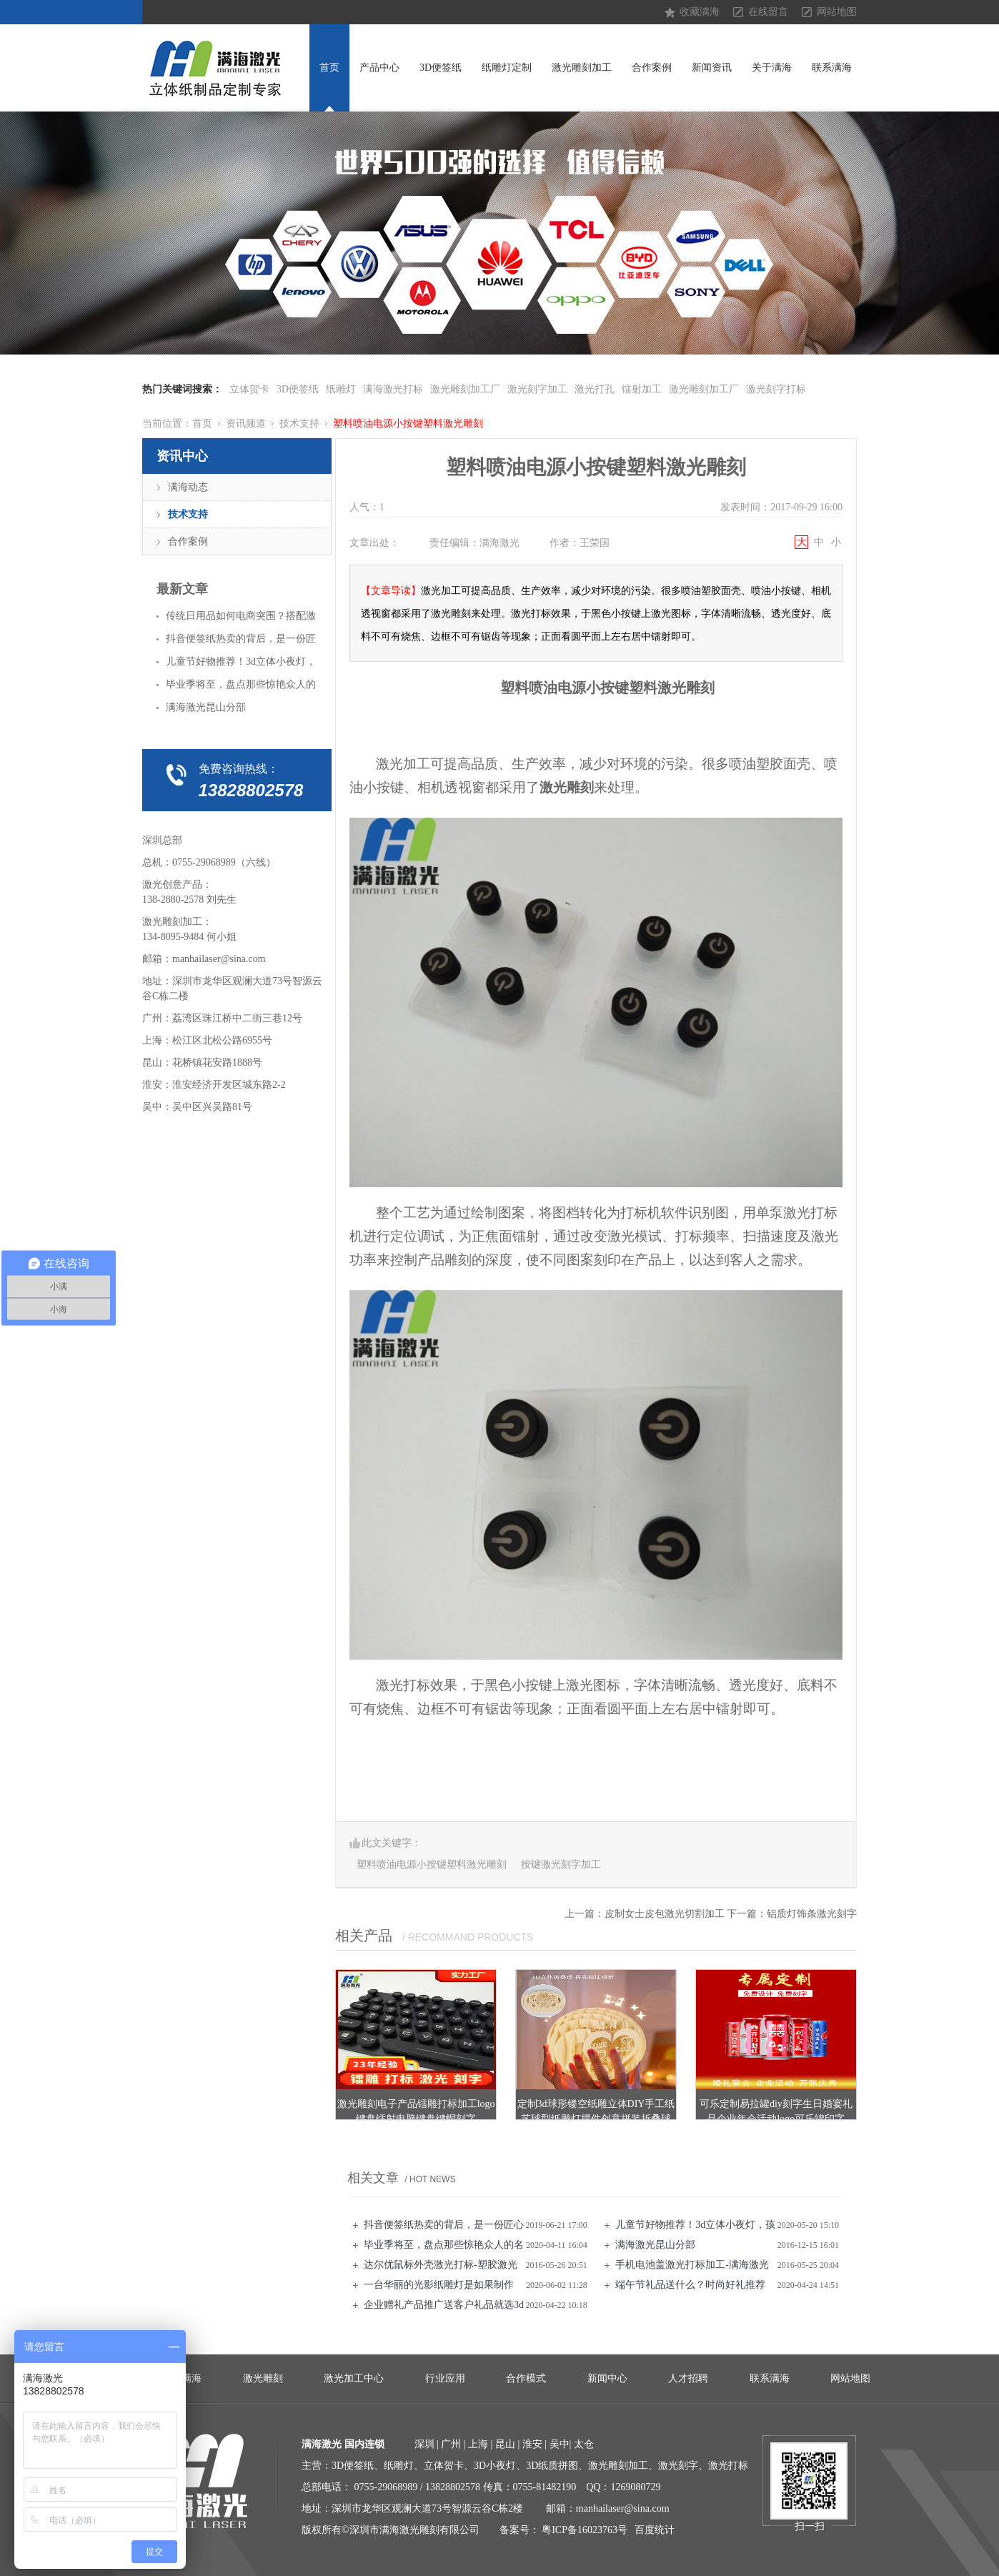 The image size is (999, 2576). Describe the element at coordinates (341, 389) in the screenshot. I see `纸雕灯` at that location.